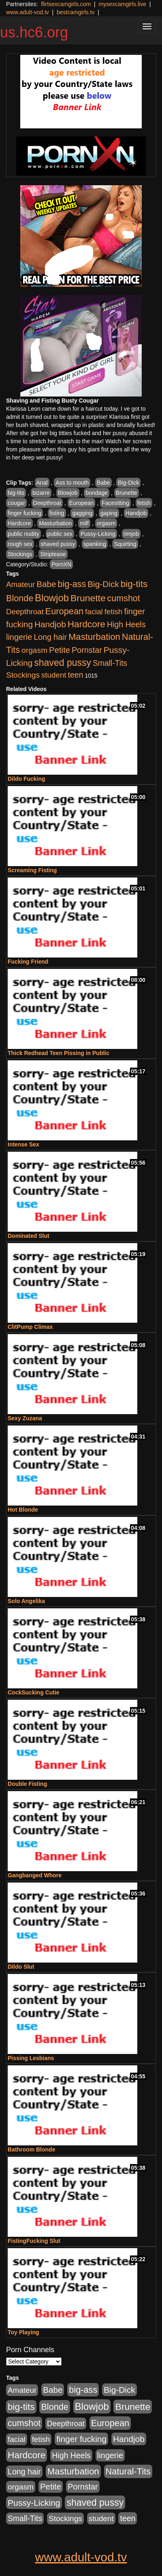 The image size is (162, 2576). What do you see at coordinates (53, 554) in the screenshot?
I see `Striptease` at bounding box center [53, 554].